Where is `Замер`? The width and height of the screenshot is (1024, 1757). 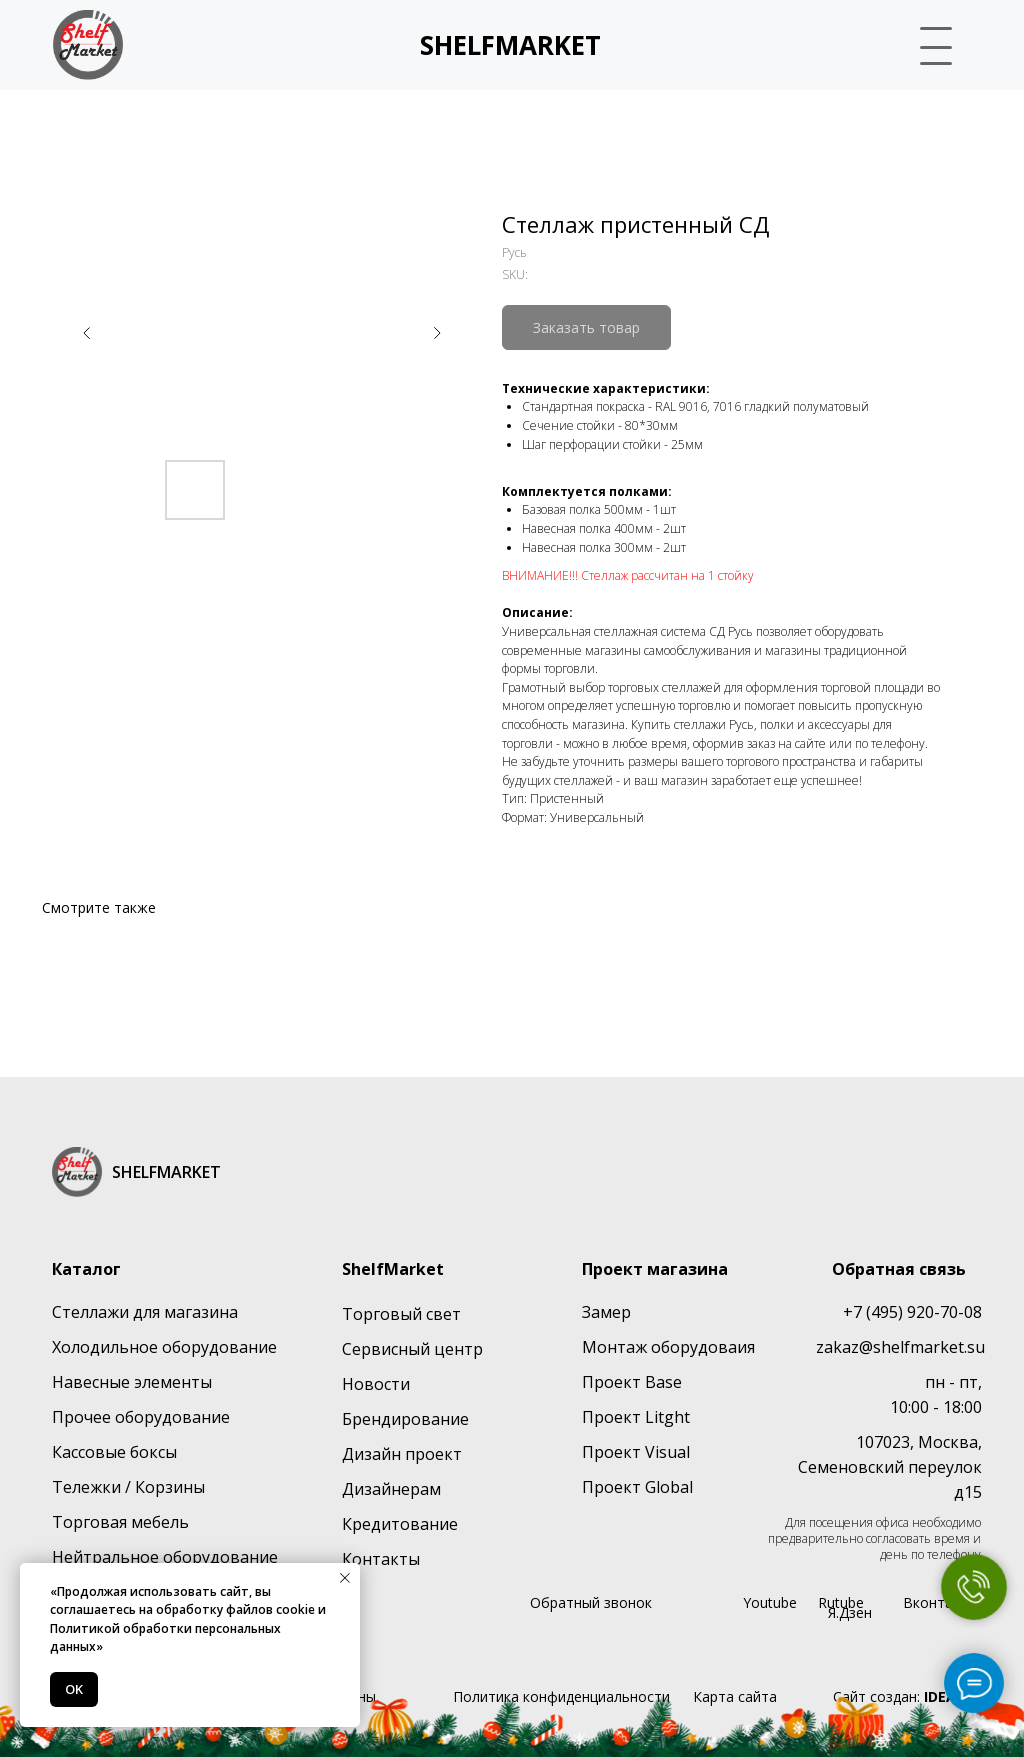
Замер is located at coordinates (606, 1312).